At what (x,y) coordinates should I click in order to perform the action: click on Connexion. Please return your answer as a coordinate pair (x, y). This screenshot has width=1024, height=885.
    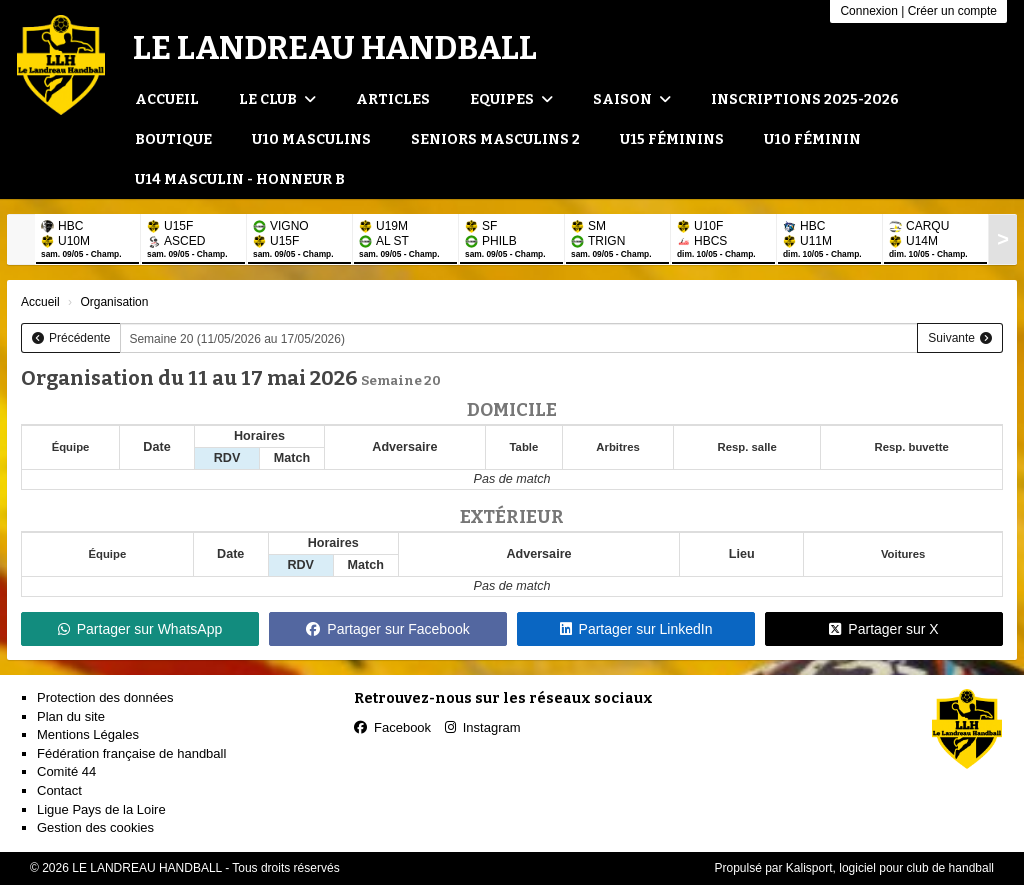
    Looking at the image, I should click on (868, 11).